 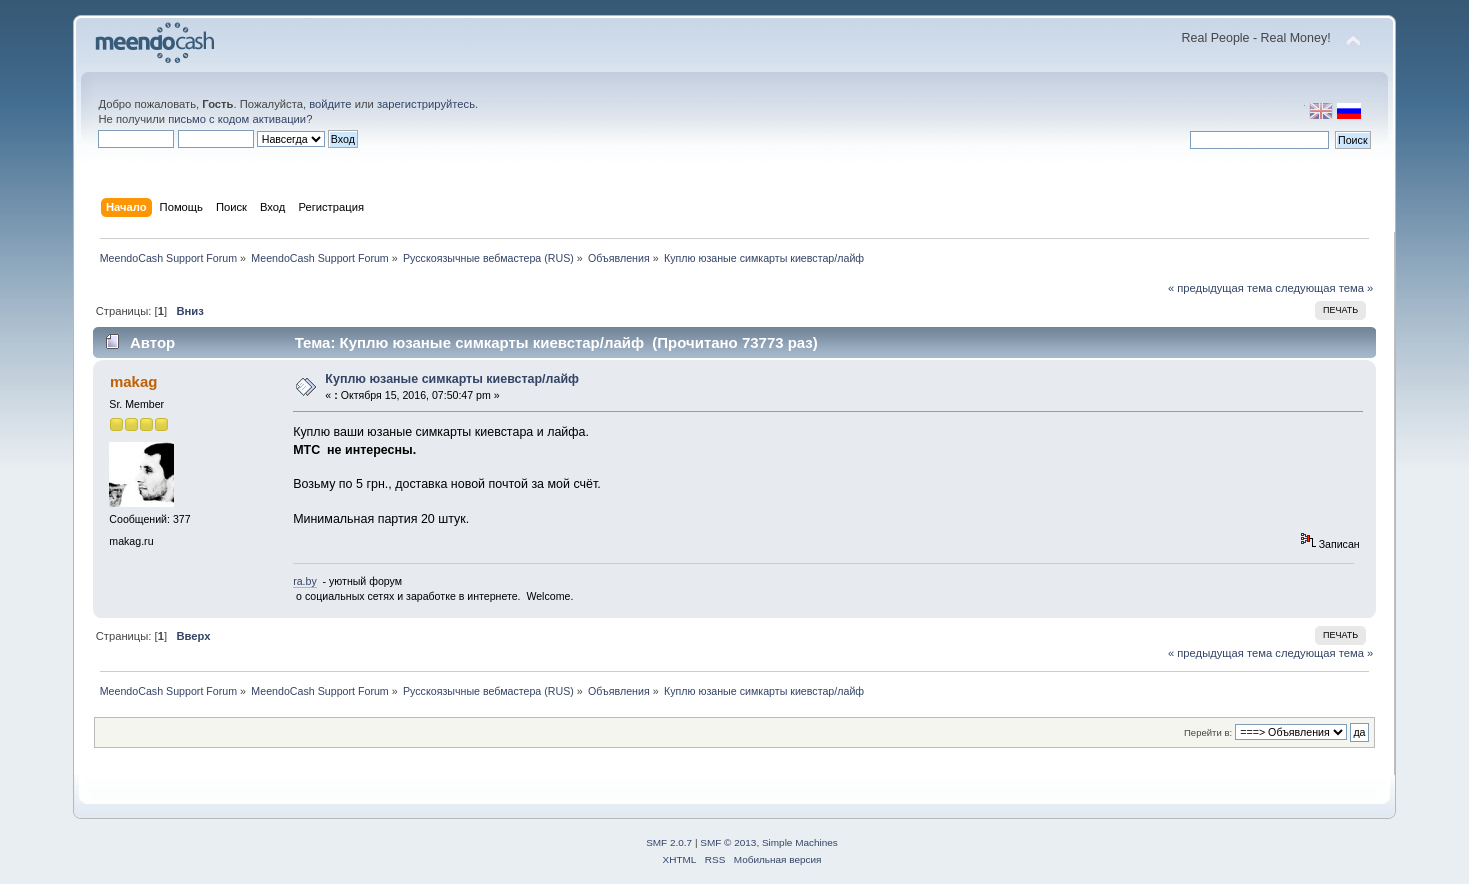 What do you see at coordinates (1220, 288) in the screenshot?
I see `« предыдущая тема` at bounding box center [1220, 288].